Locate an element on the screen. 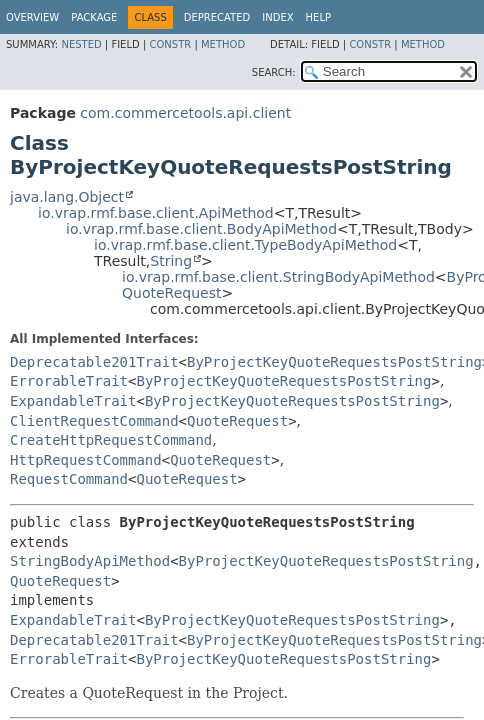 Image resolution: width=484 pixels, height=720 pixels. Index is located at coordinates (277, 17).